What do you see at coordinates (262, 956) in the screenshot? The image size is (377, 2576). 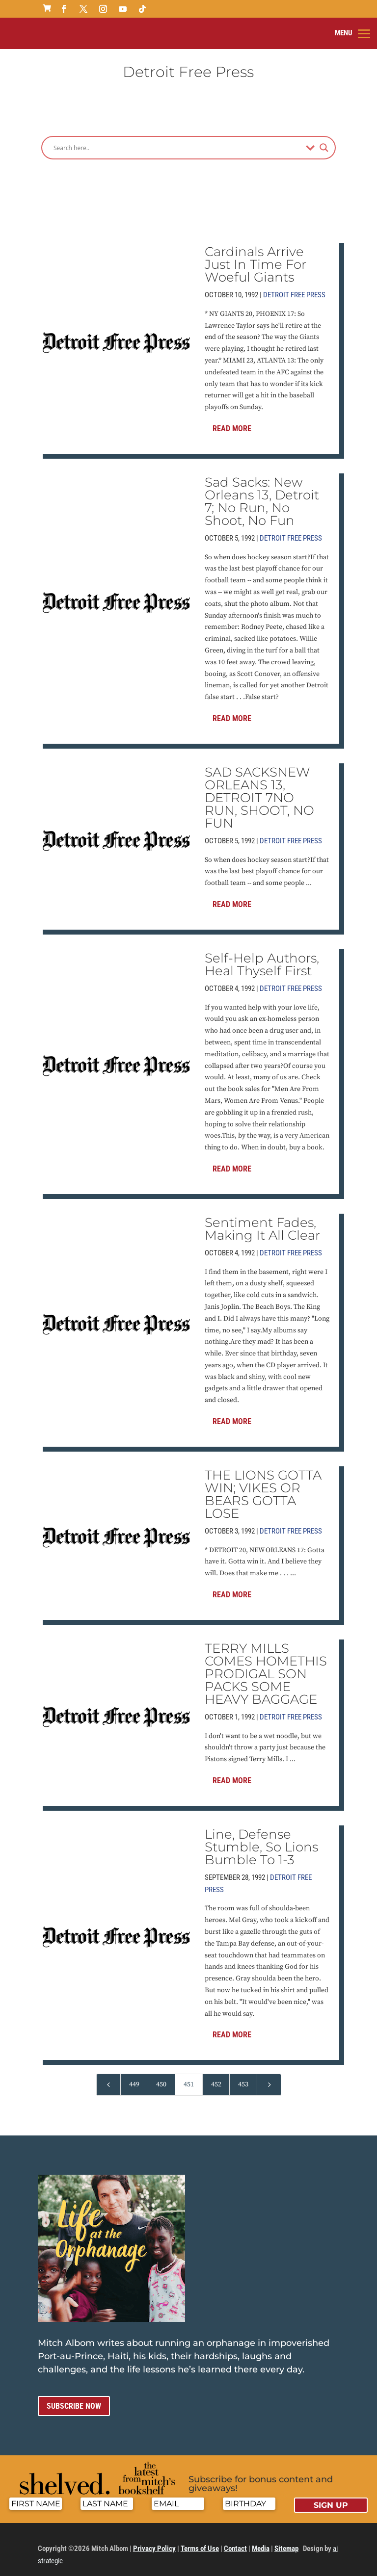 I see `Self-Help Authors, Heal Thyself First` at bounding box center [262, 956].